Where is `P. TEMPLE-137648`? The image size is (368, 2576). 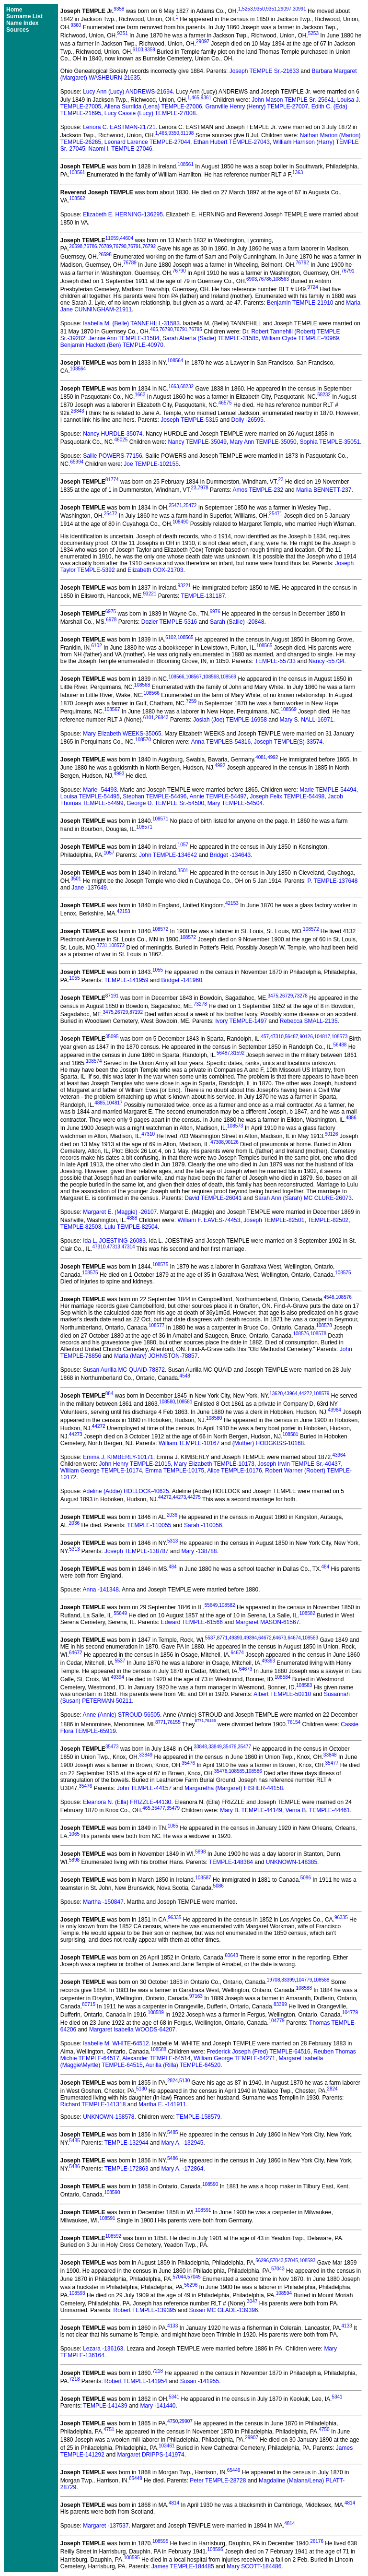 P. TEMPLE-137648 is located at coordinates (332, 881).